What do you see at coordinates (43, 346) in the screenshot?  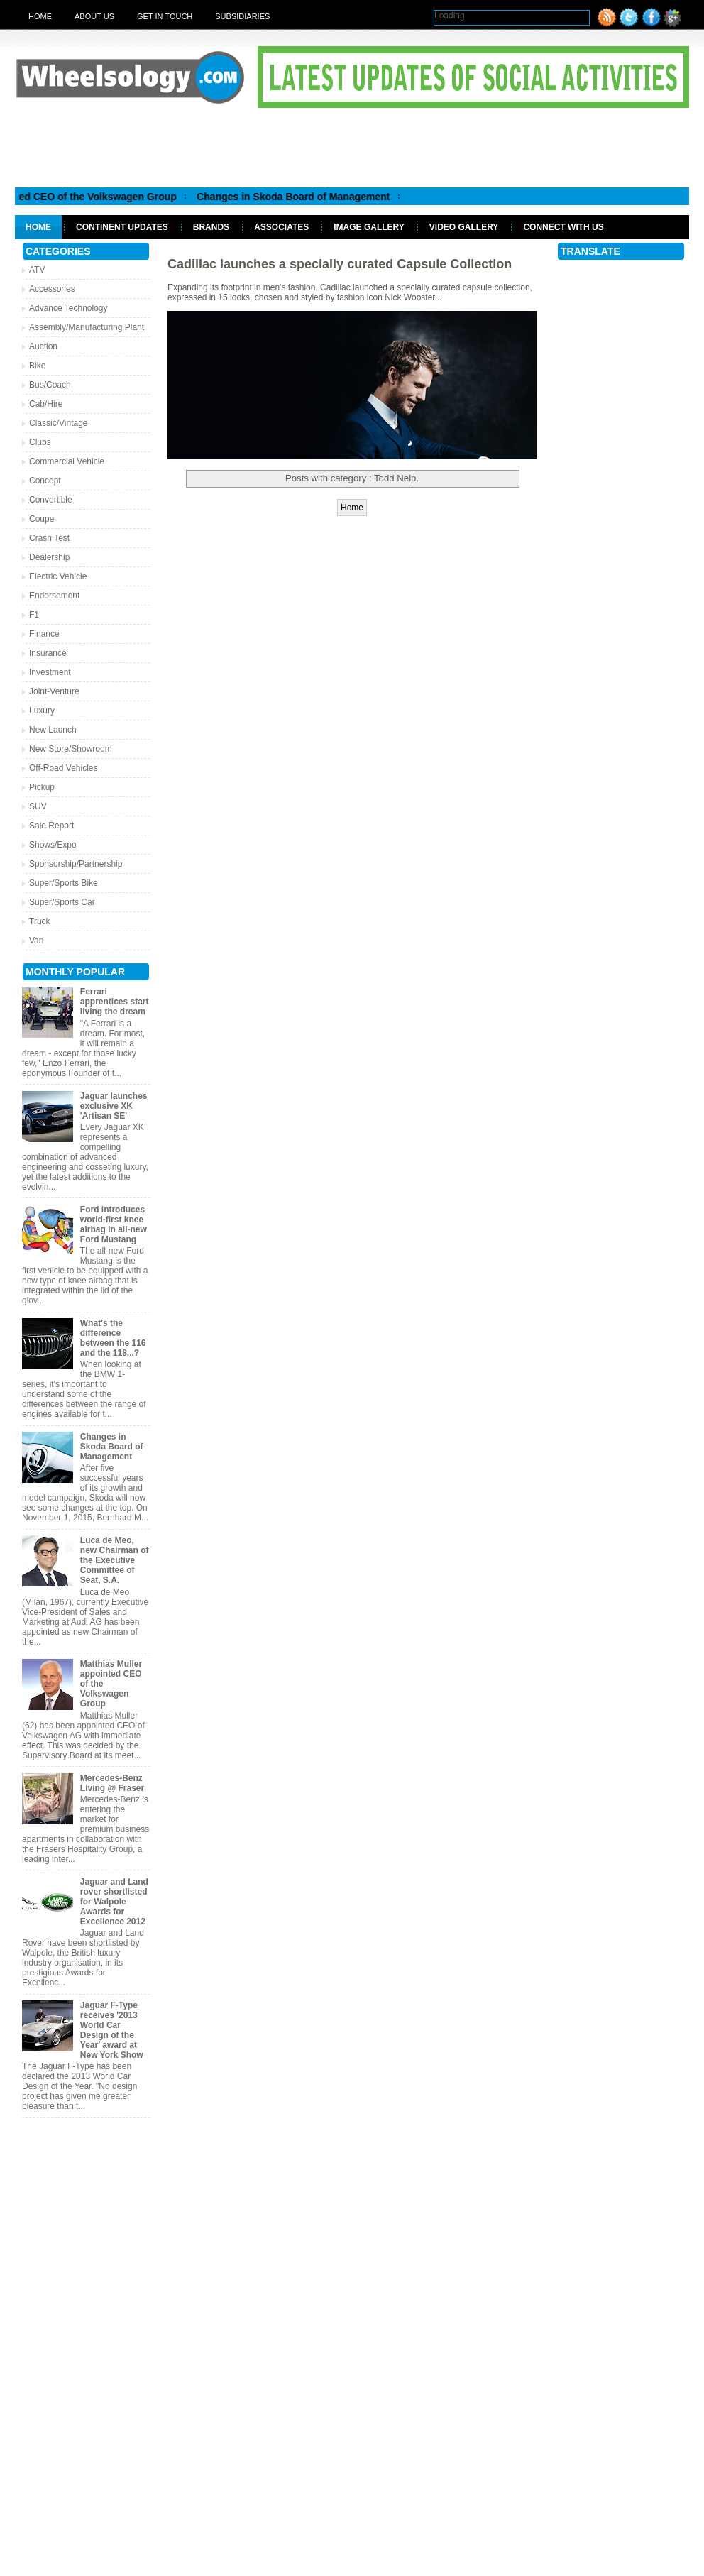 I see `Auction` at bounding box center [43, 346].